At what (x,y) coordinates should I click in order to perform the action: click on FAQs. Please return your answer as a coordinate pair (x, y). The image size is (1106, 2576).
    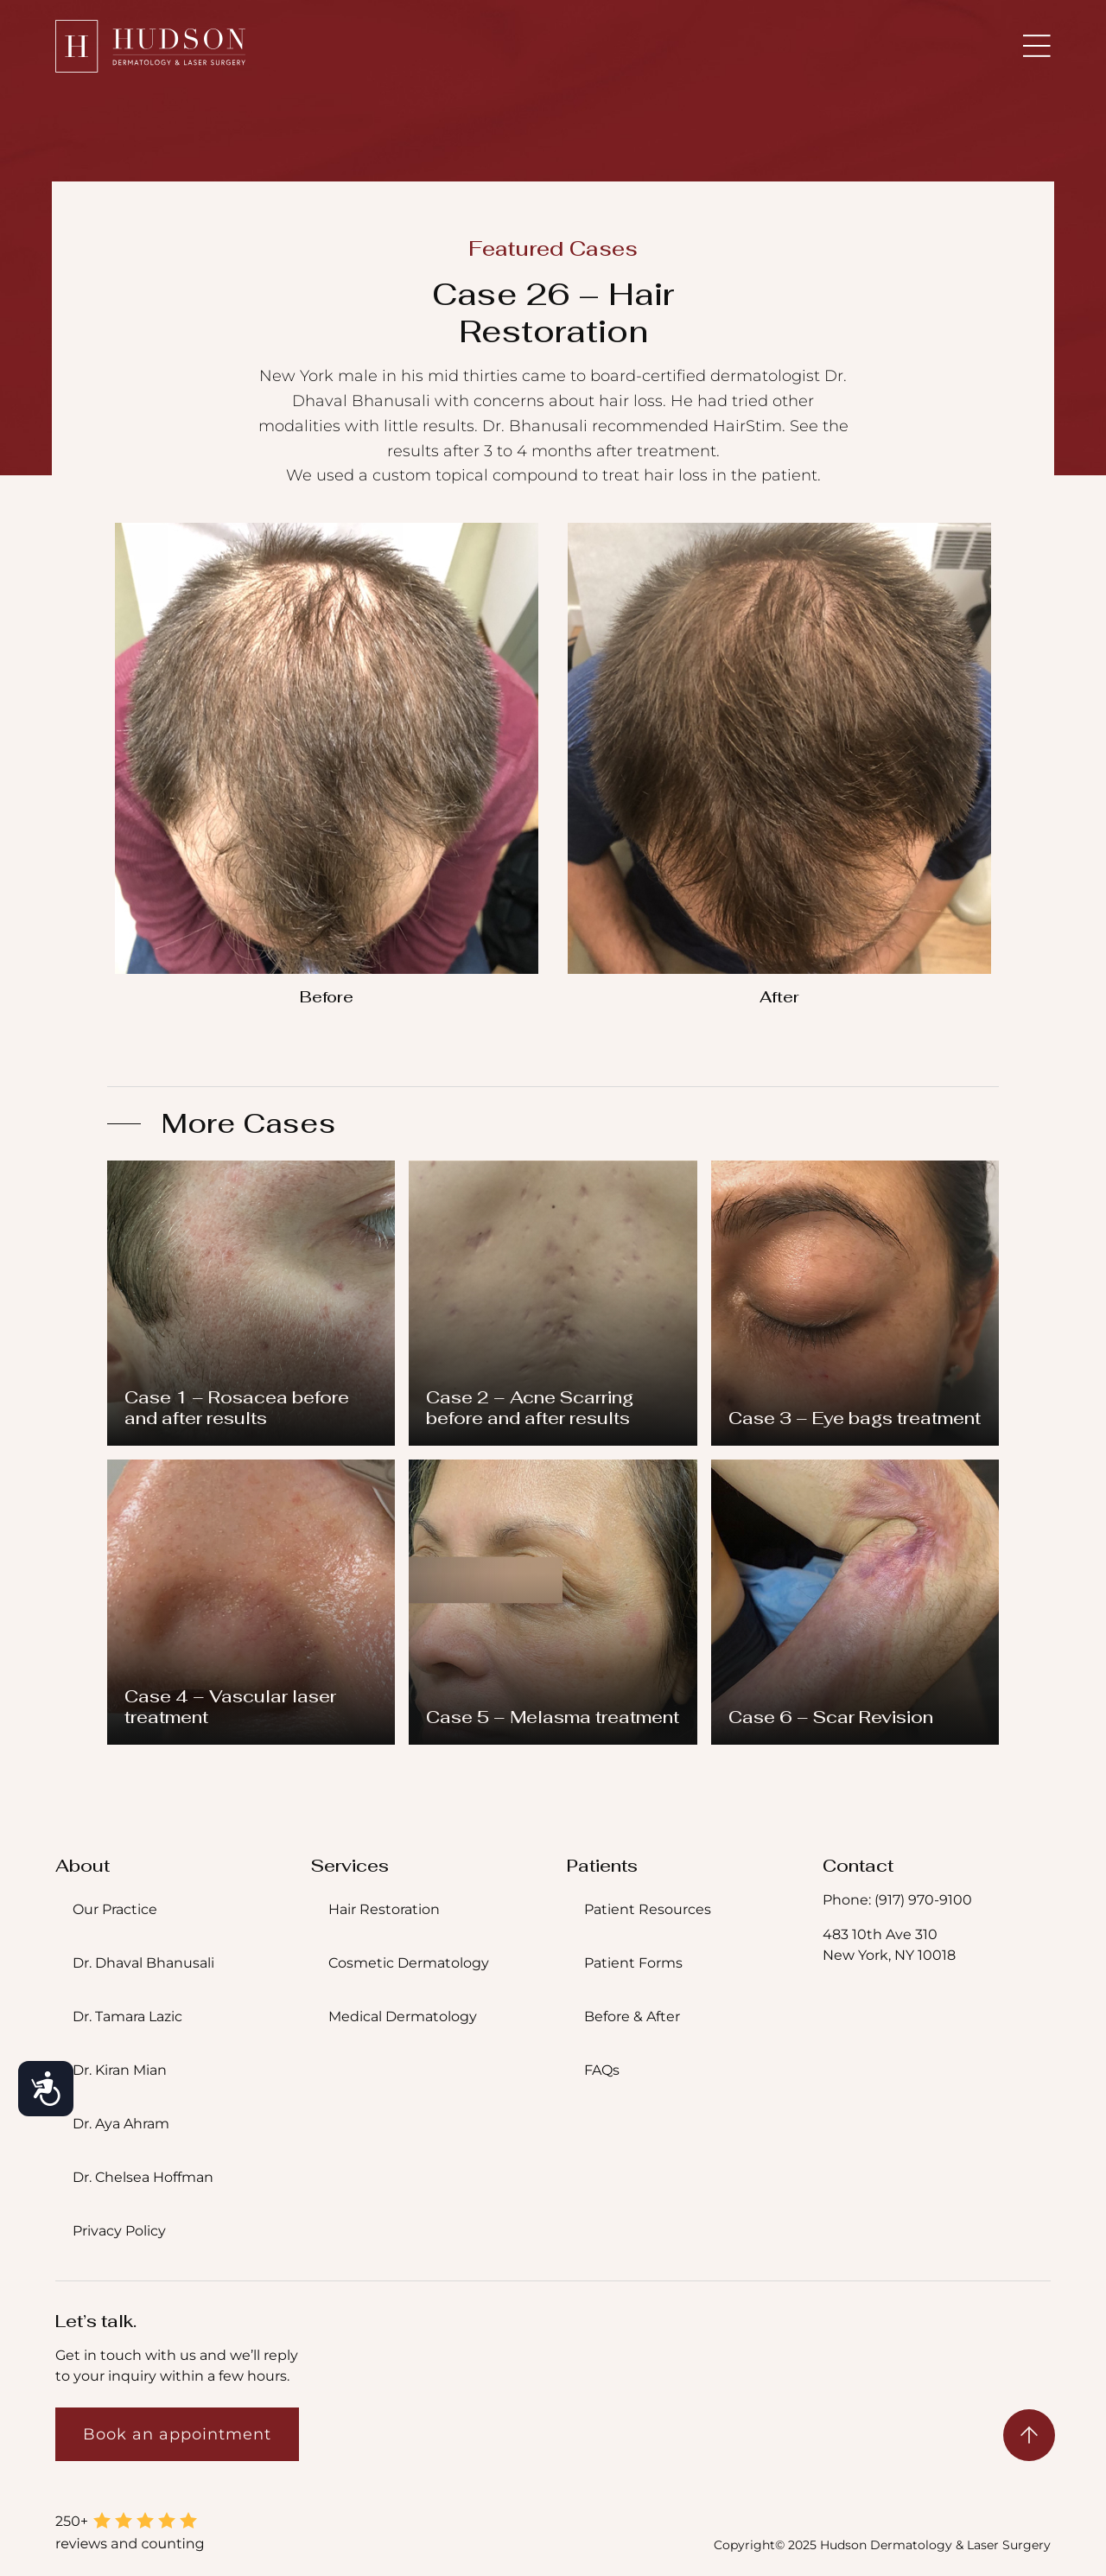
    Looking at the image, I should click on (602, 2070).